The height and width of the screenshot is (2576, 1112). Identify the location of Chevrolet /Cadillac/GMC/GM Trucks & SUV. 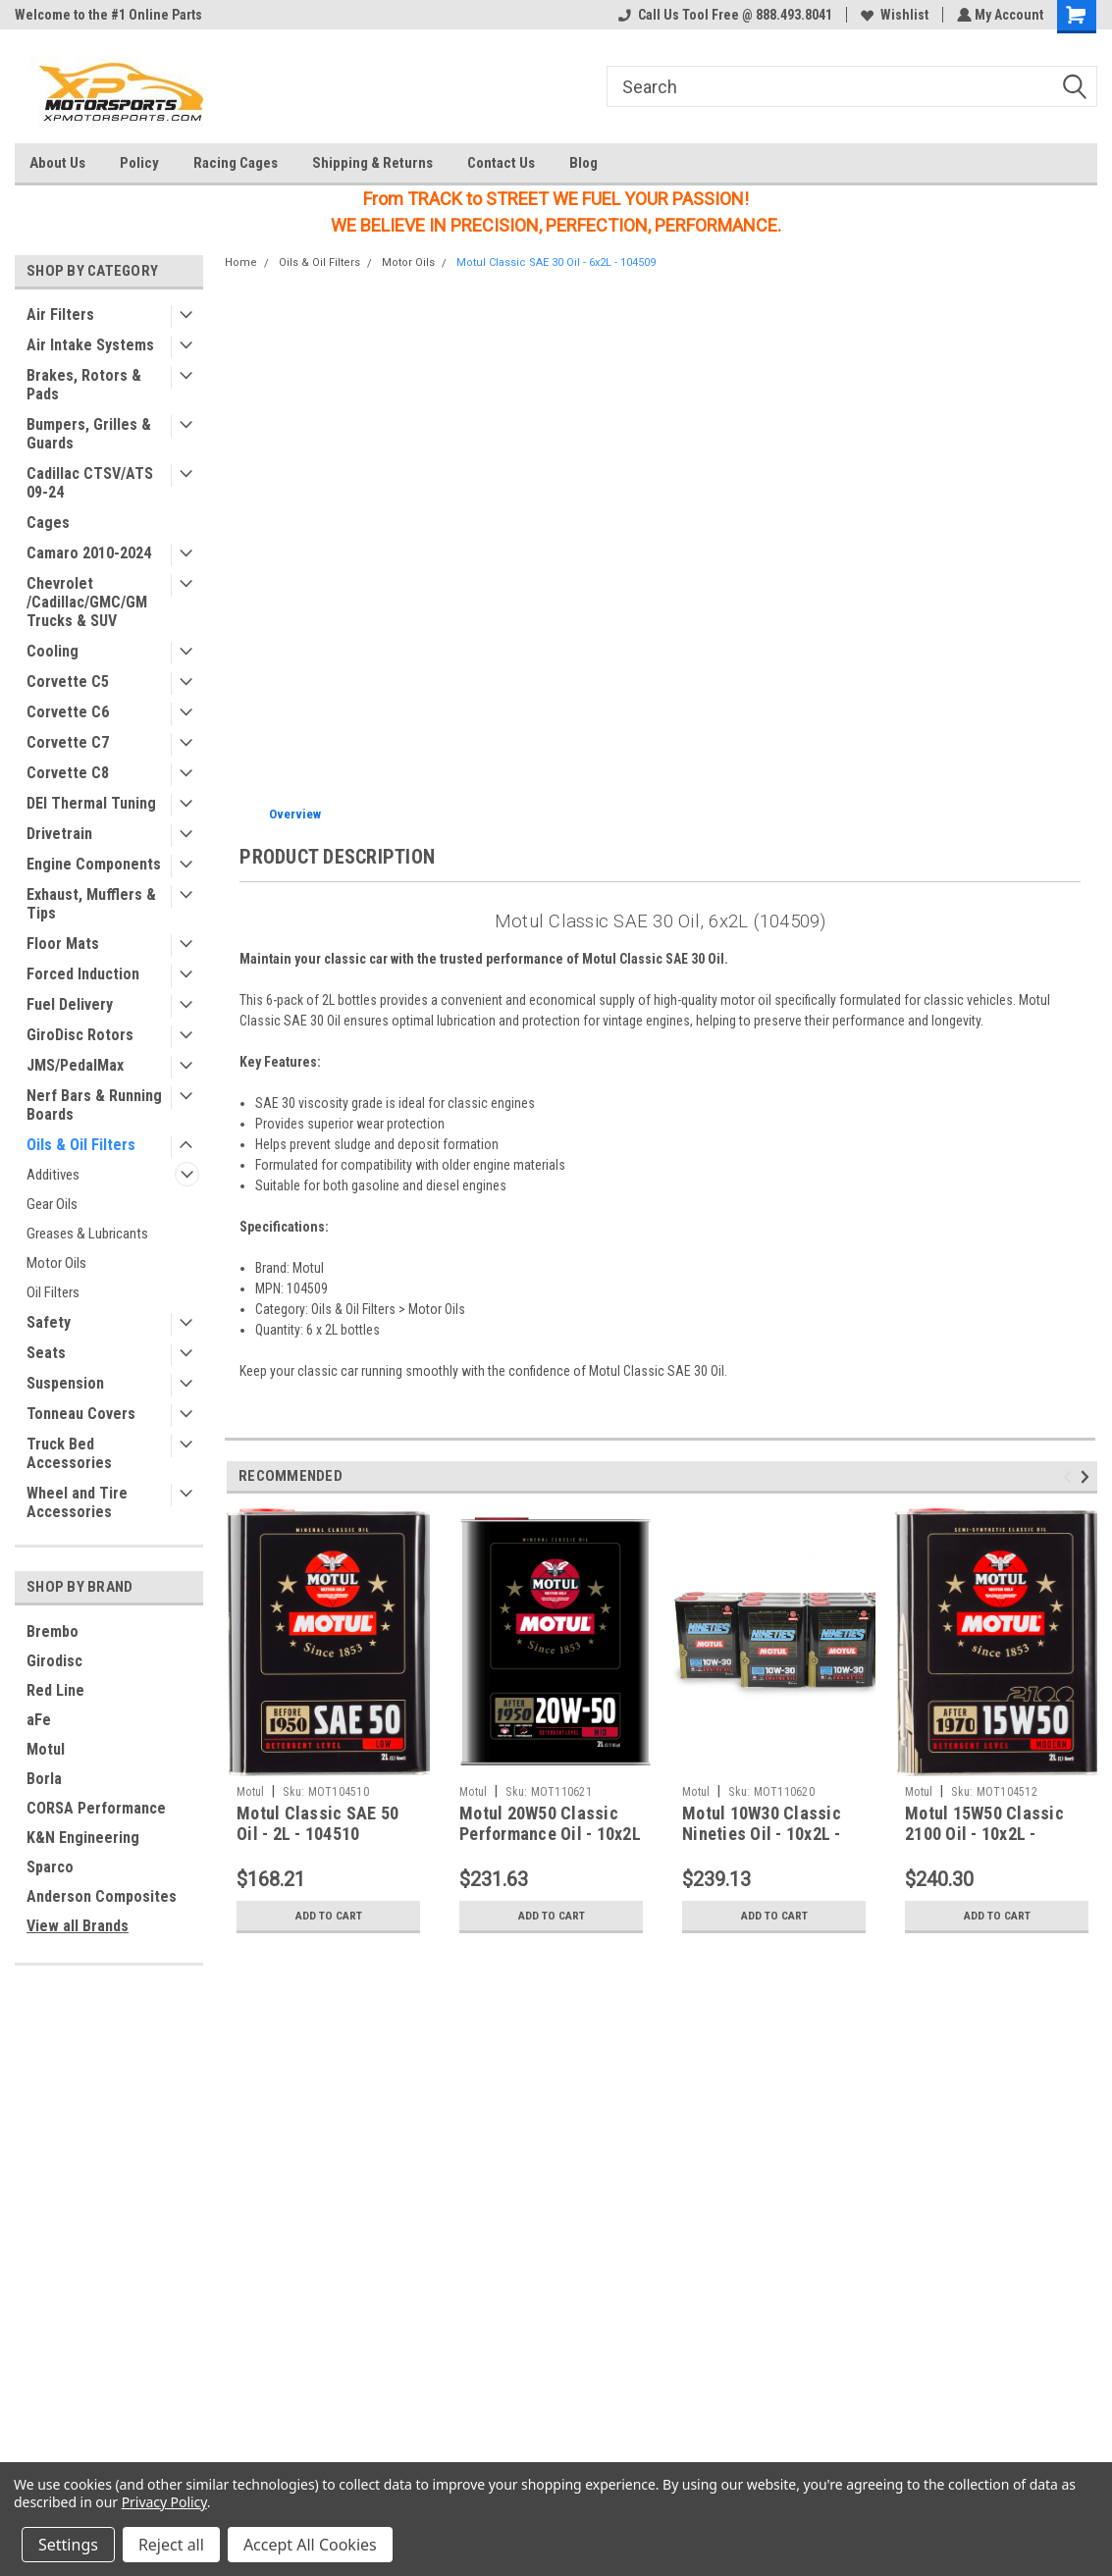
(86, 602).